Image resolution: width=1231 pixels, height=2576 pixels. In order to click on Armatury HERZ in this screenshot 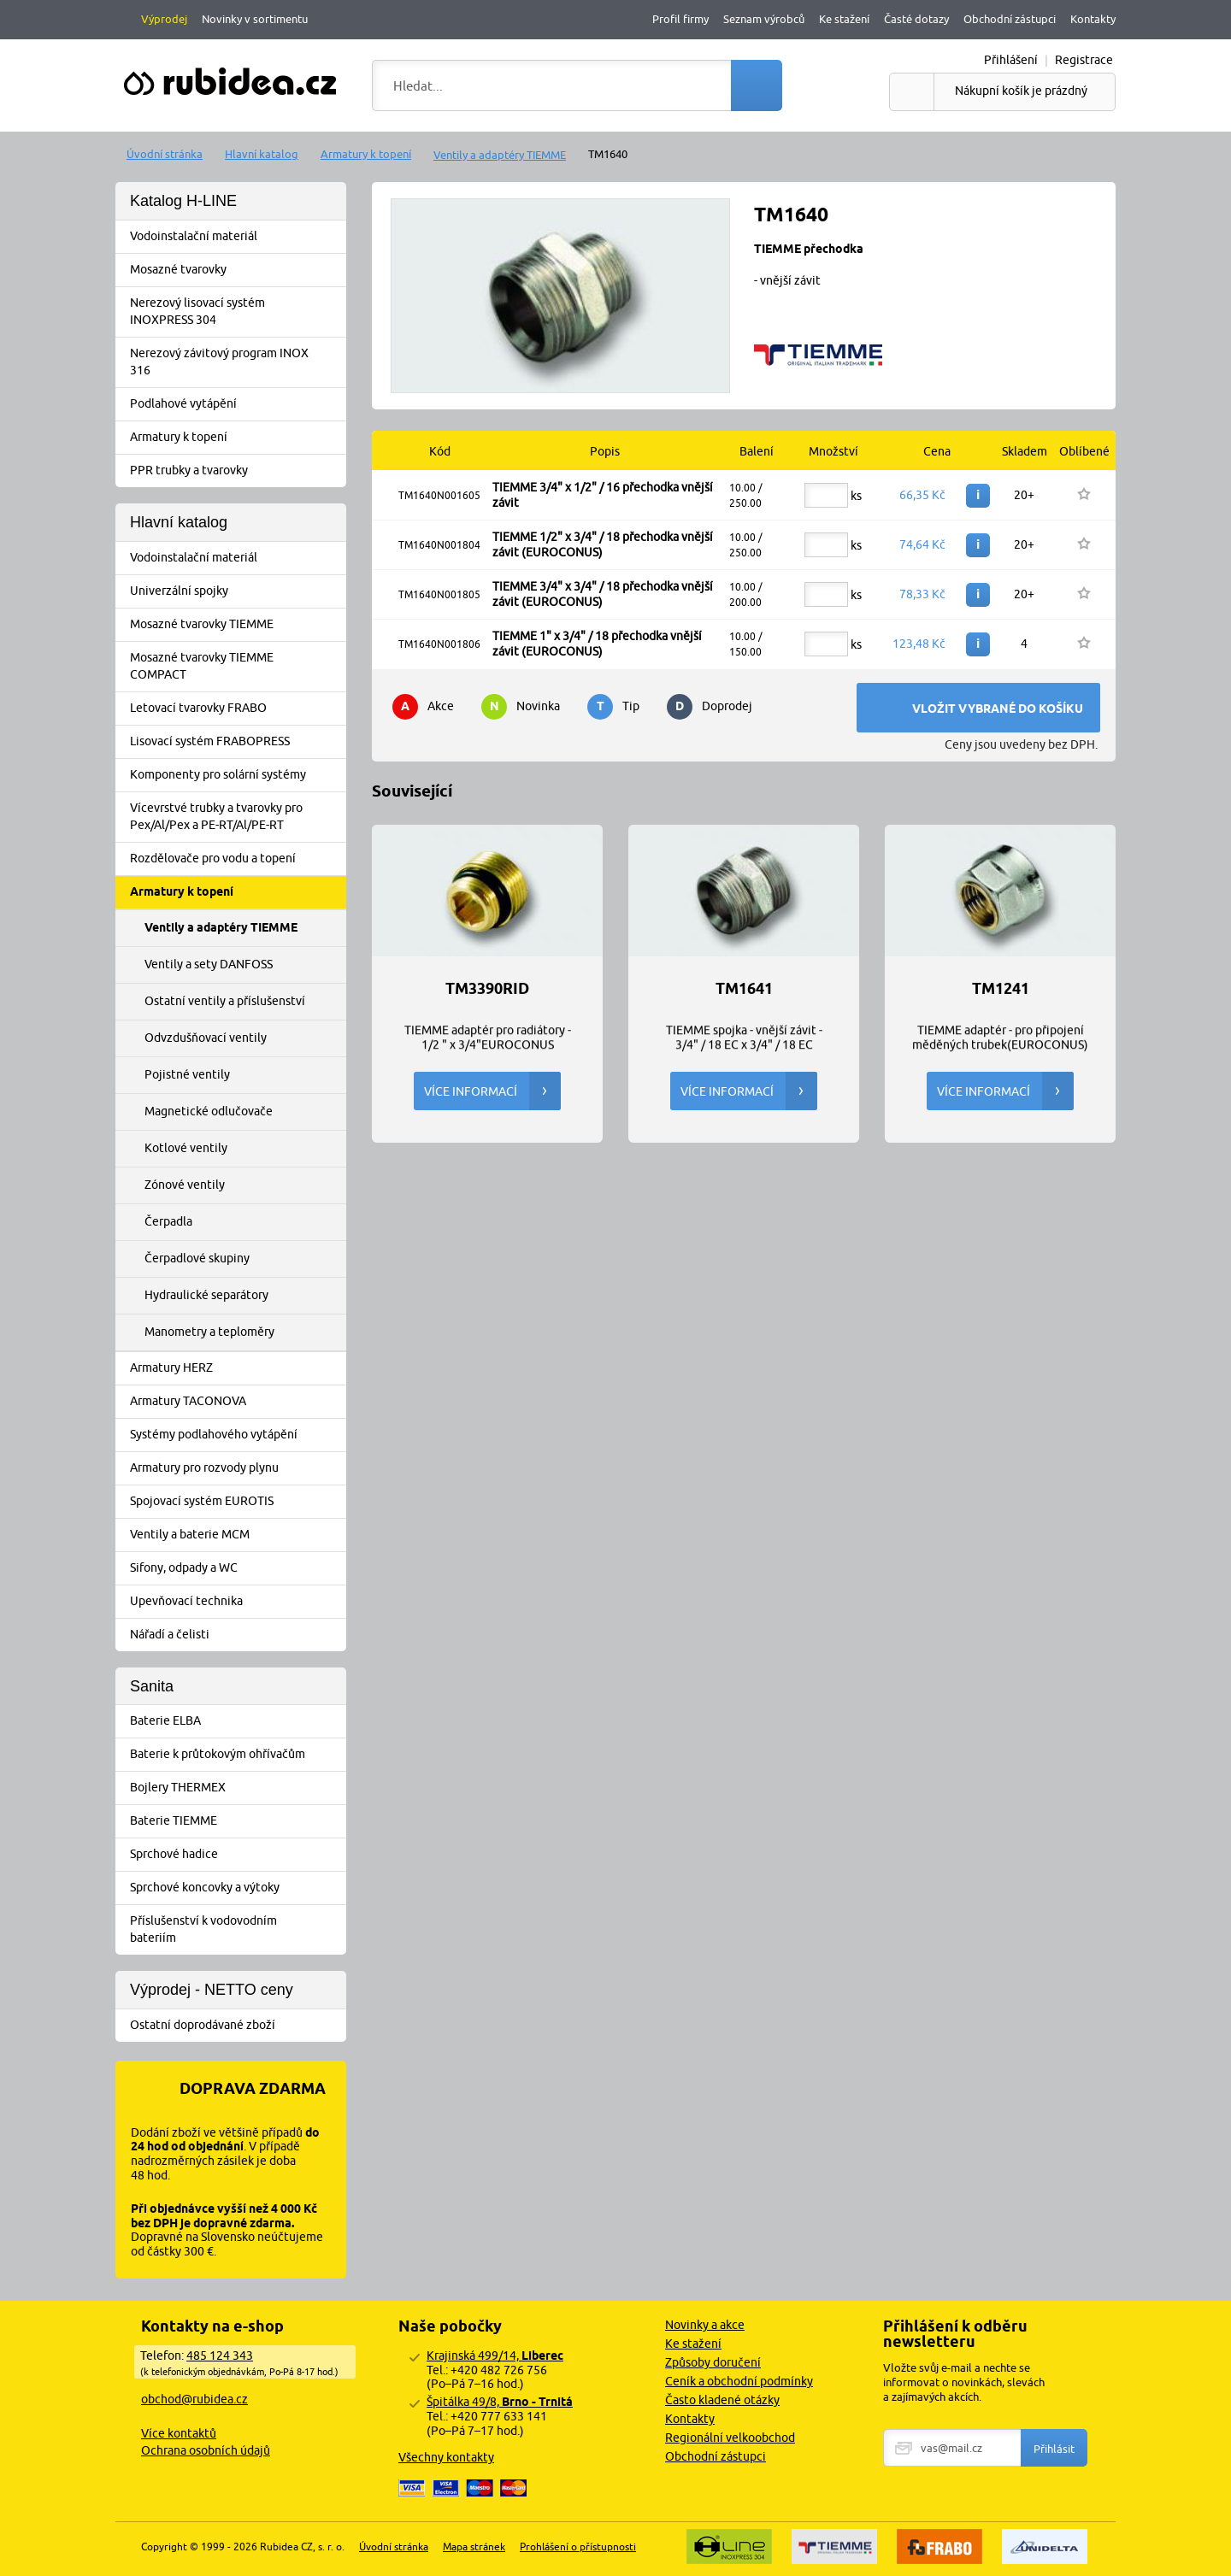, I will do `click(236, 1368)`.